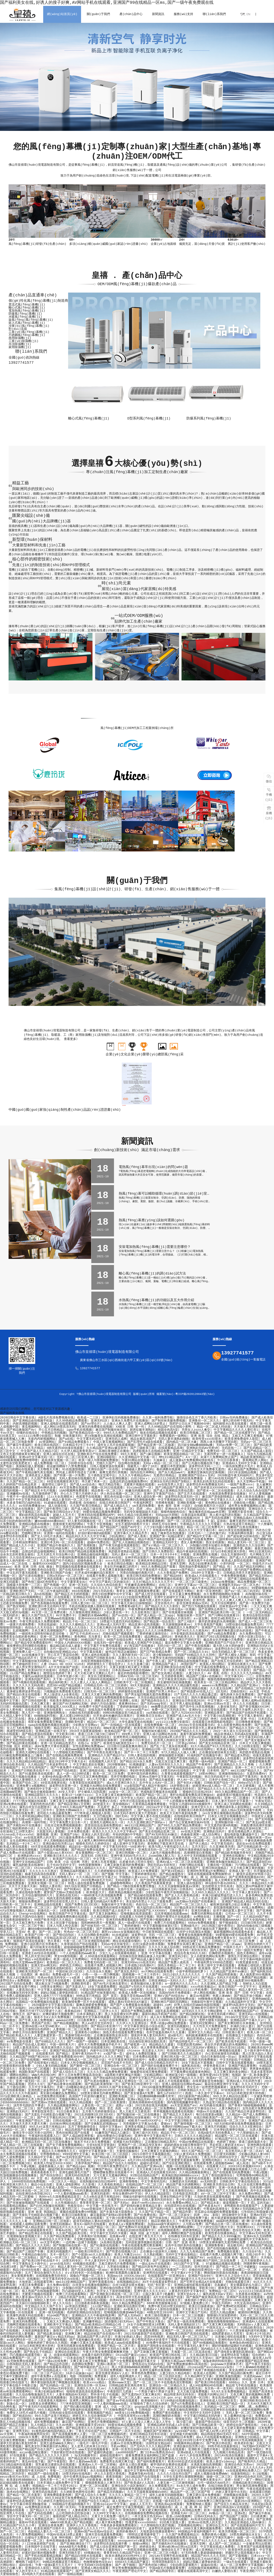  Describe the element at coordinates (189, 1926) in the screenshot. I see `官网A级毛片` at that location.